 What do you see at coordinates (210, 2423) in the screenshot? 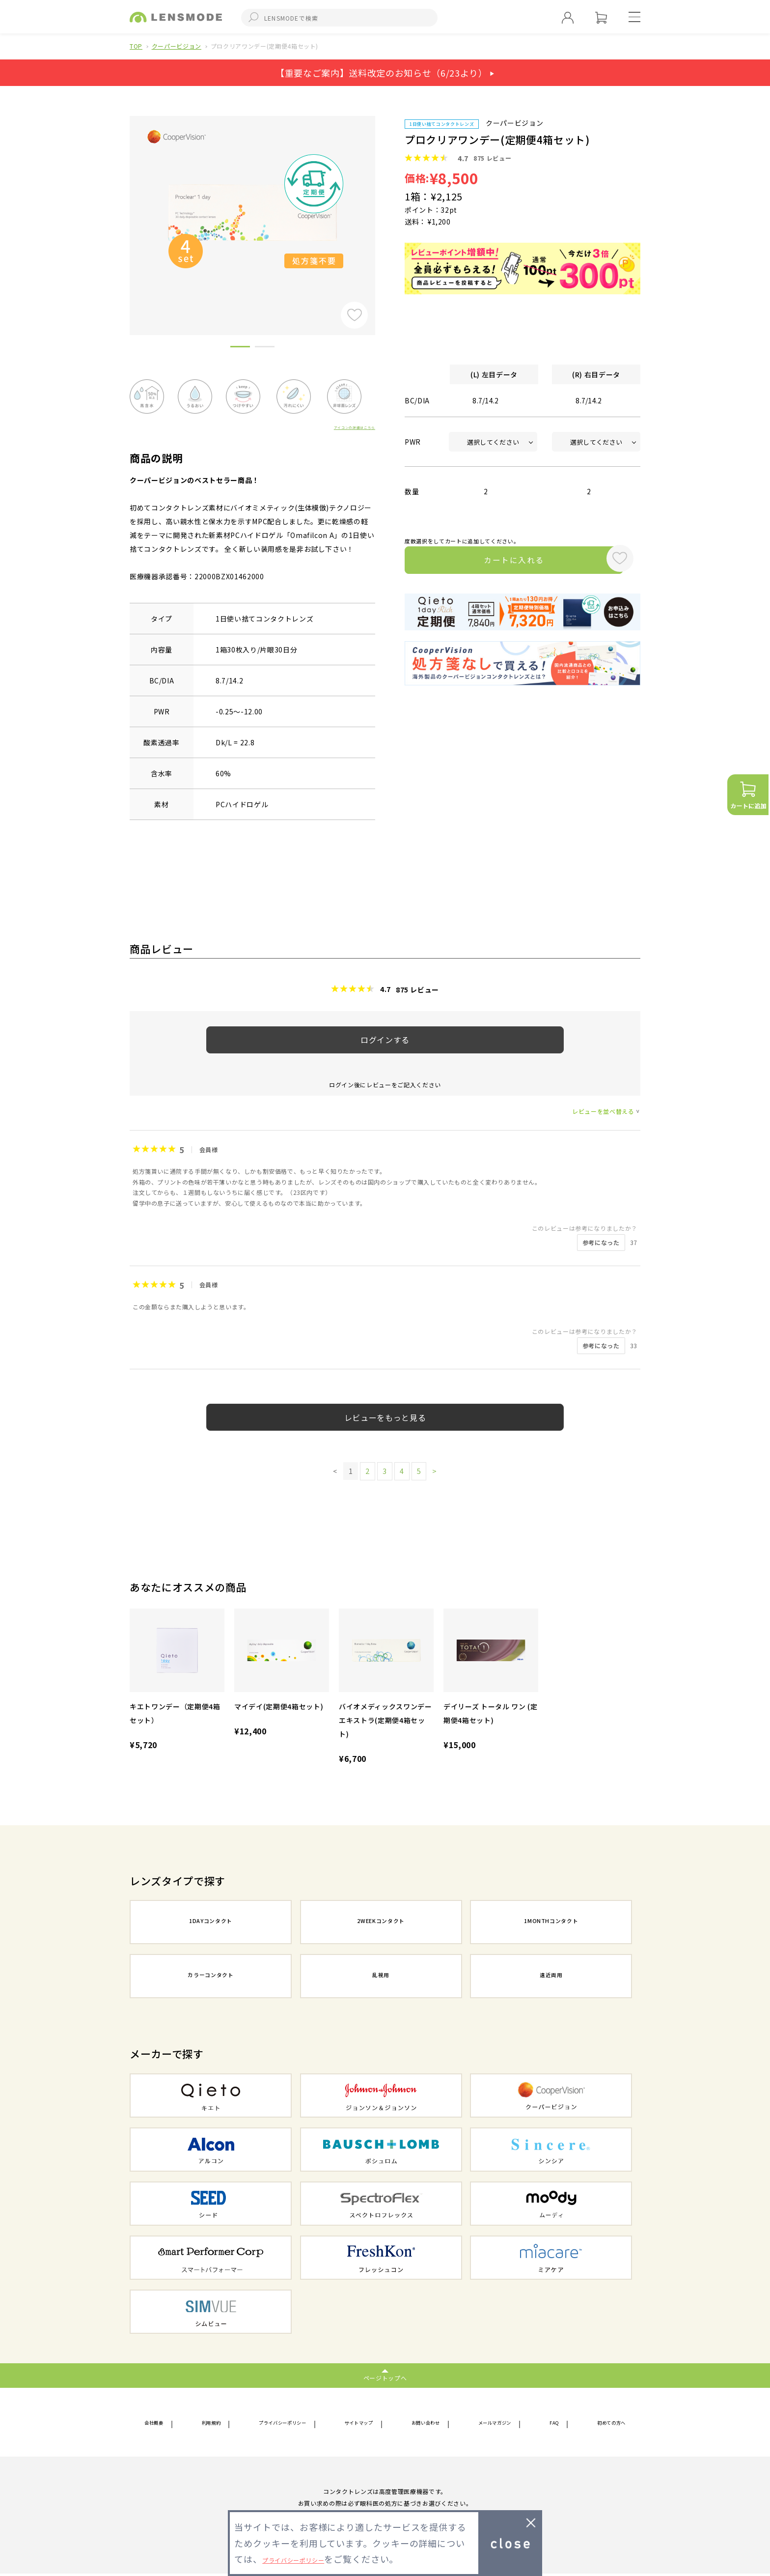
I see `利用規約` at bounding box center [210, 2423].